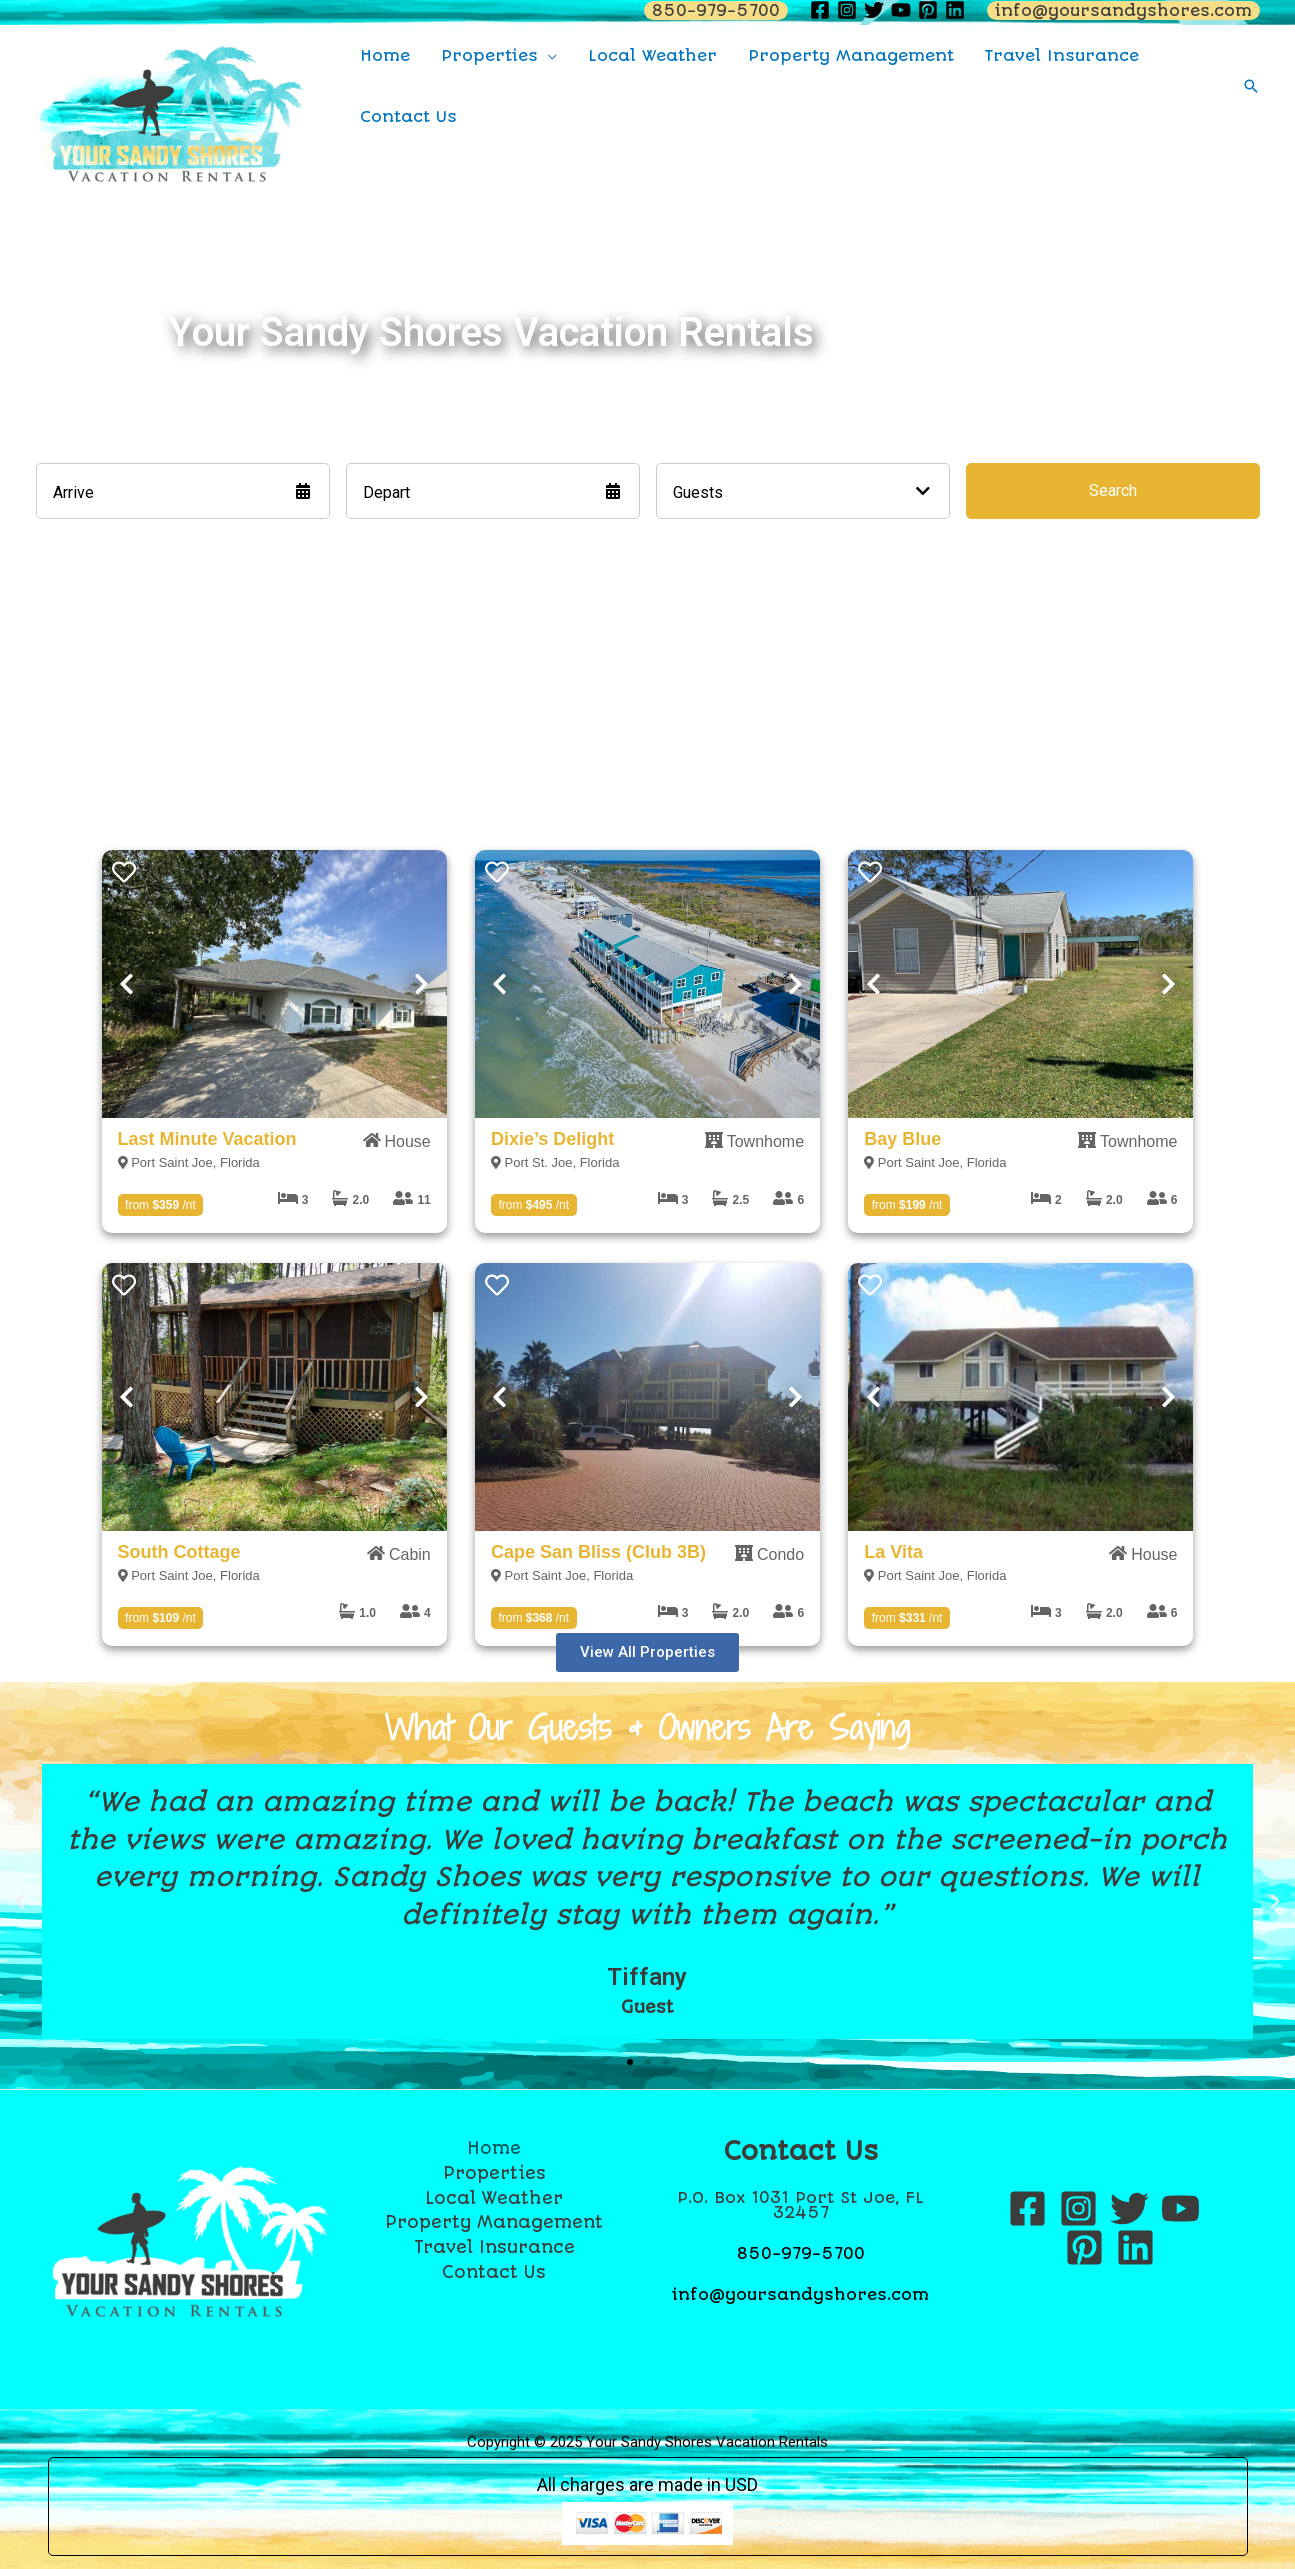 The image size is (1295, 2569). I want to click on Search, so click(1113, 490).